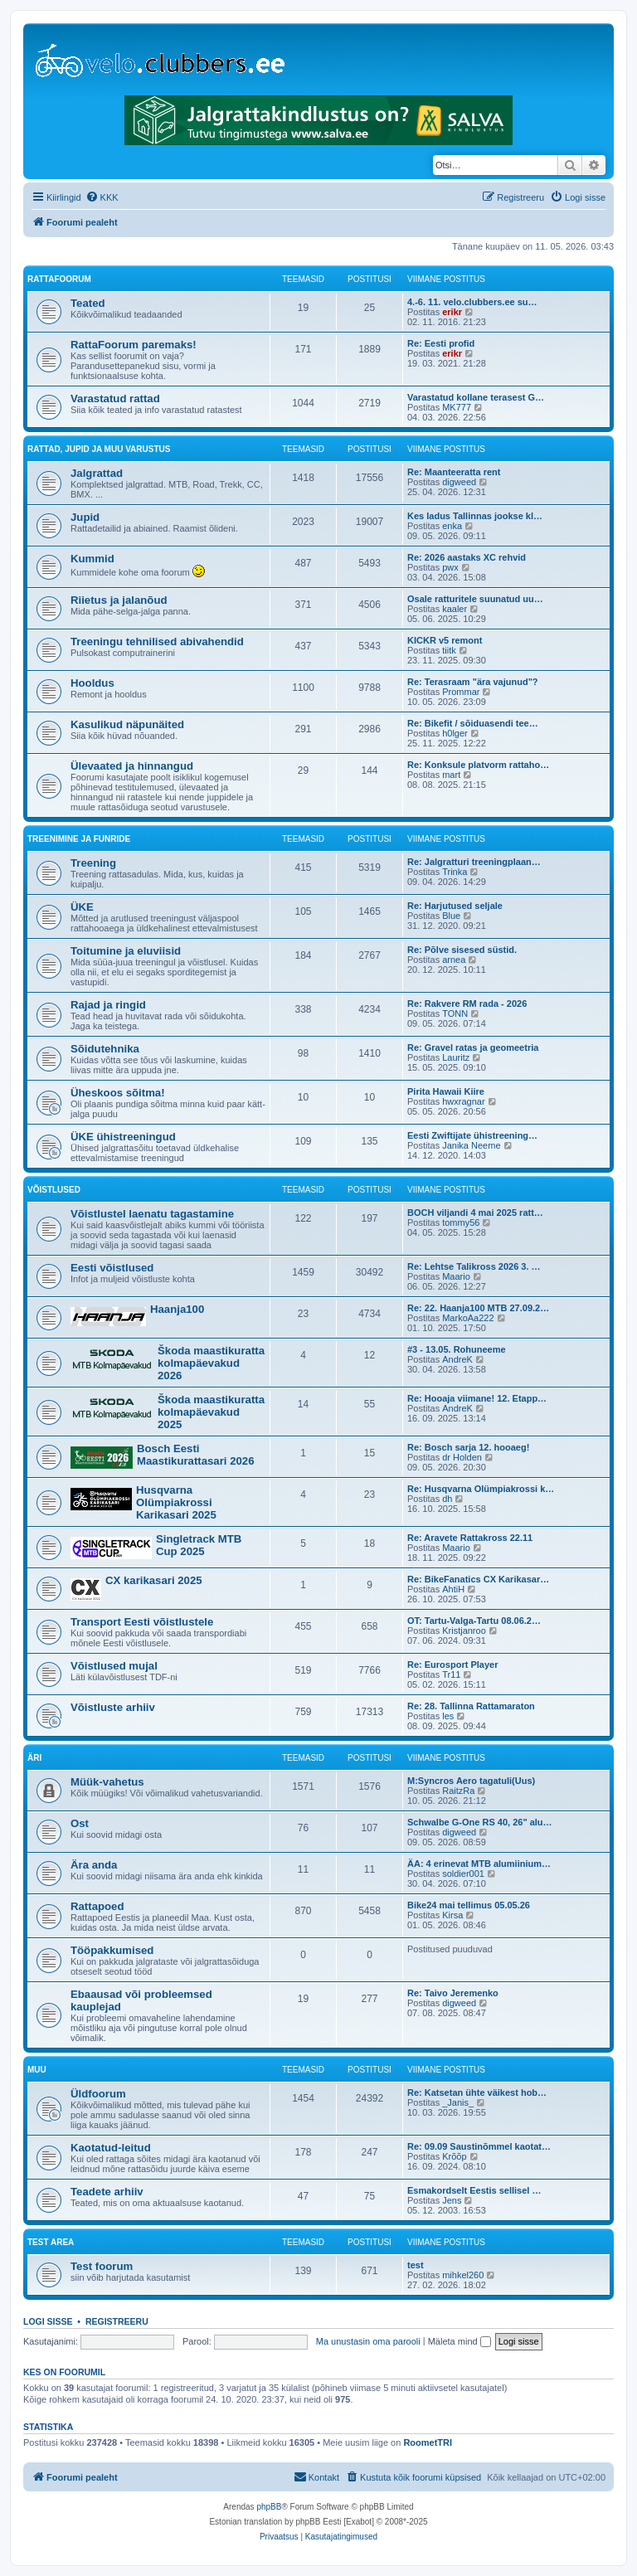 The image size is (637, 2576). I want to click on Tr11, so click(451, 1674).